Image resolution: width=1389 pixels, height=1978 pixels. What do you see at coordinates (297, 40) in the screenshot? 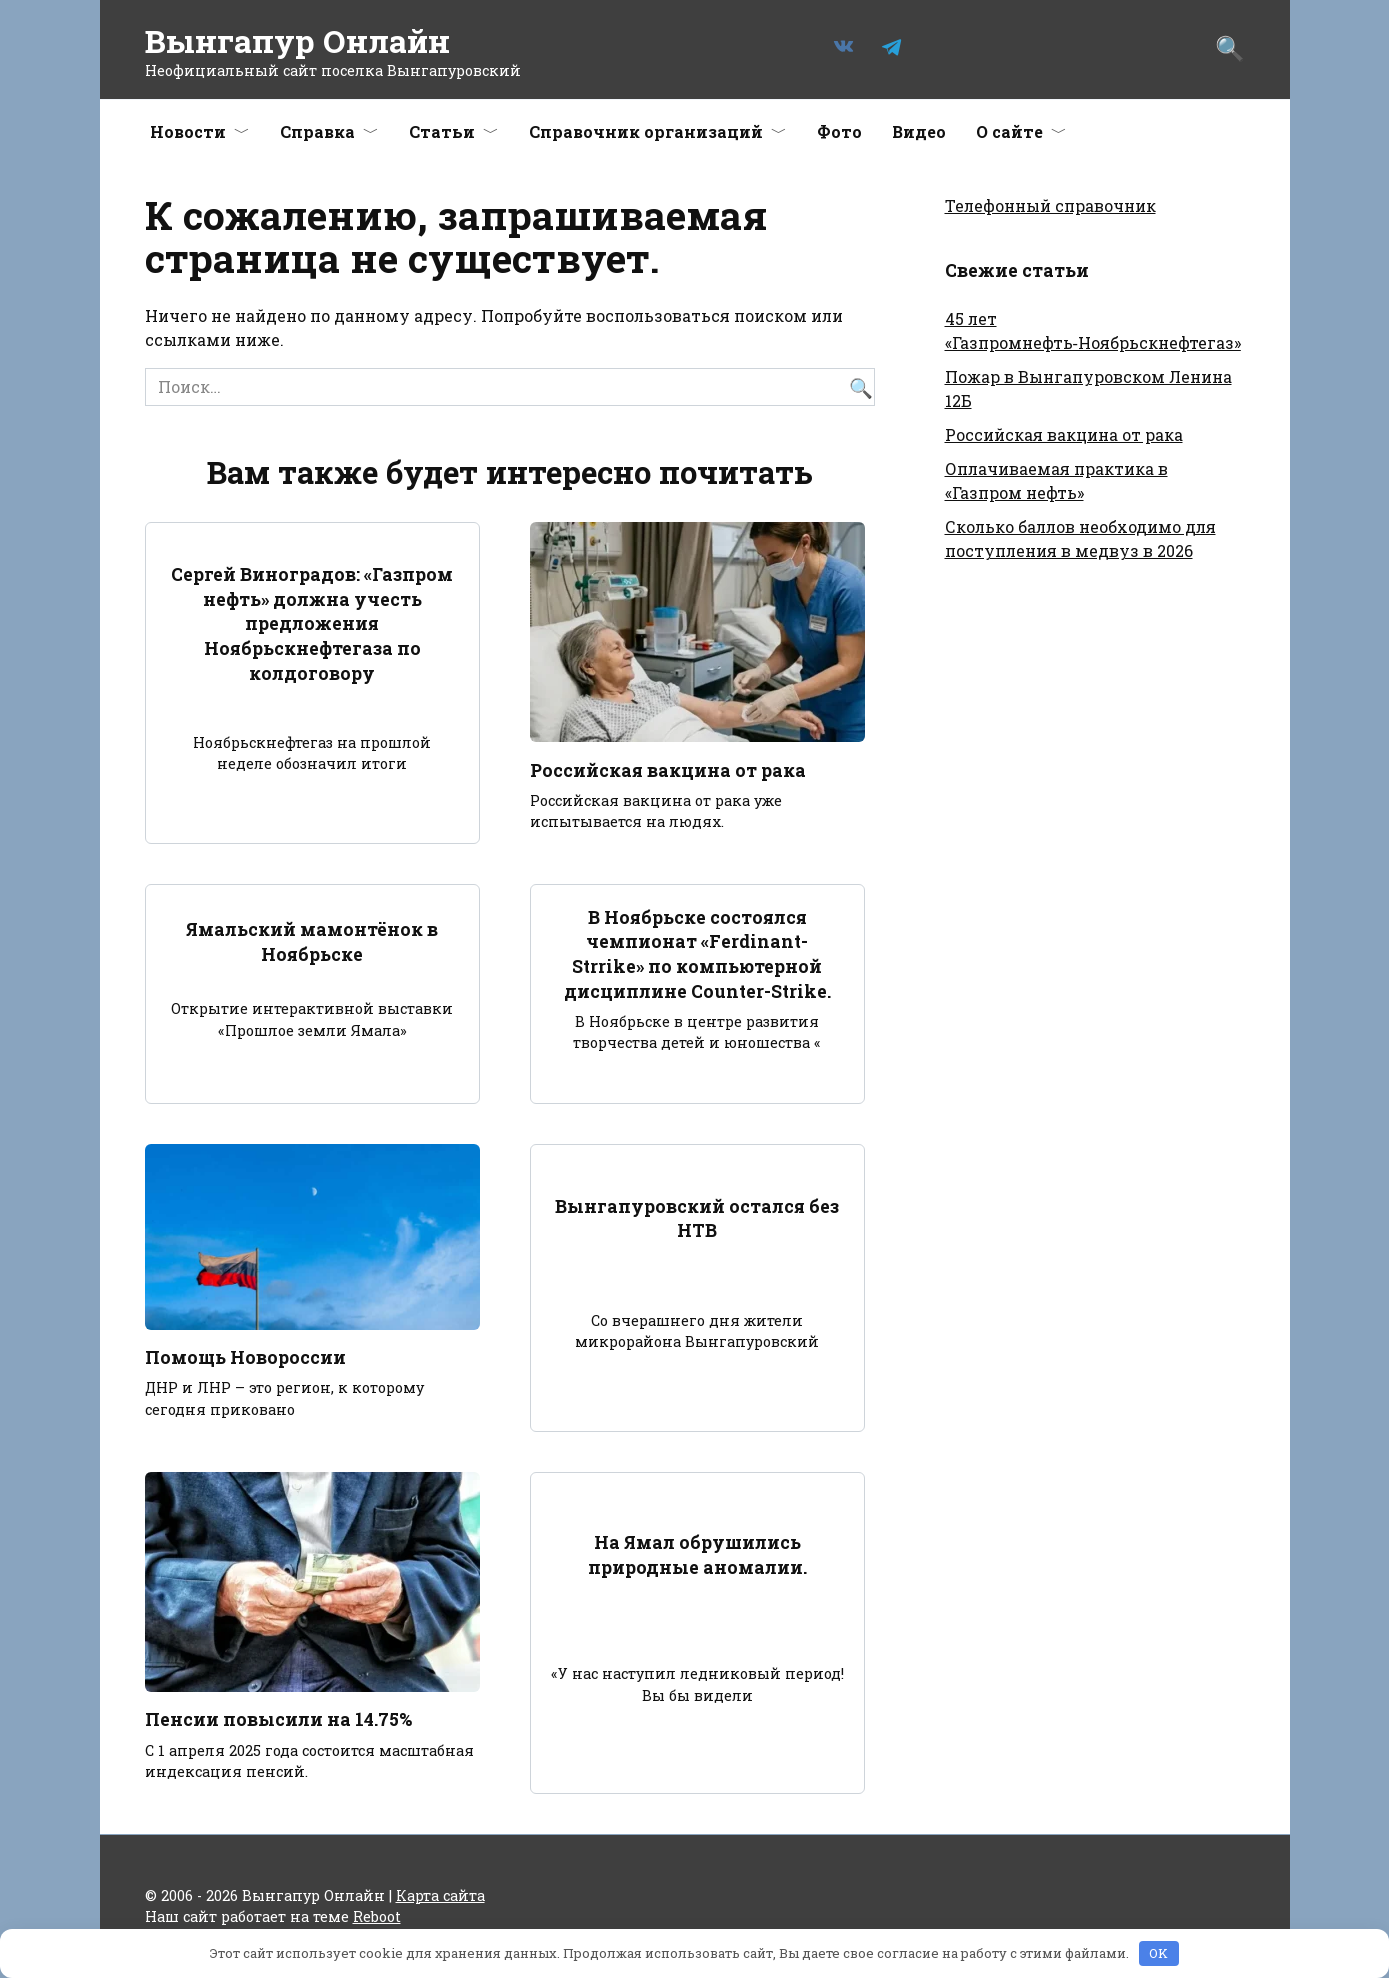
I see `Вынгапур Онлайн` at bounding box center [297, 40].